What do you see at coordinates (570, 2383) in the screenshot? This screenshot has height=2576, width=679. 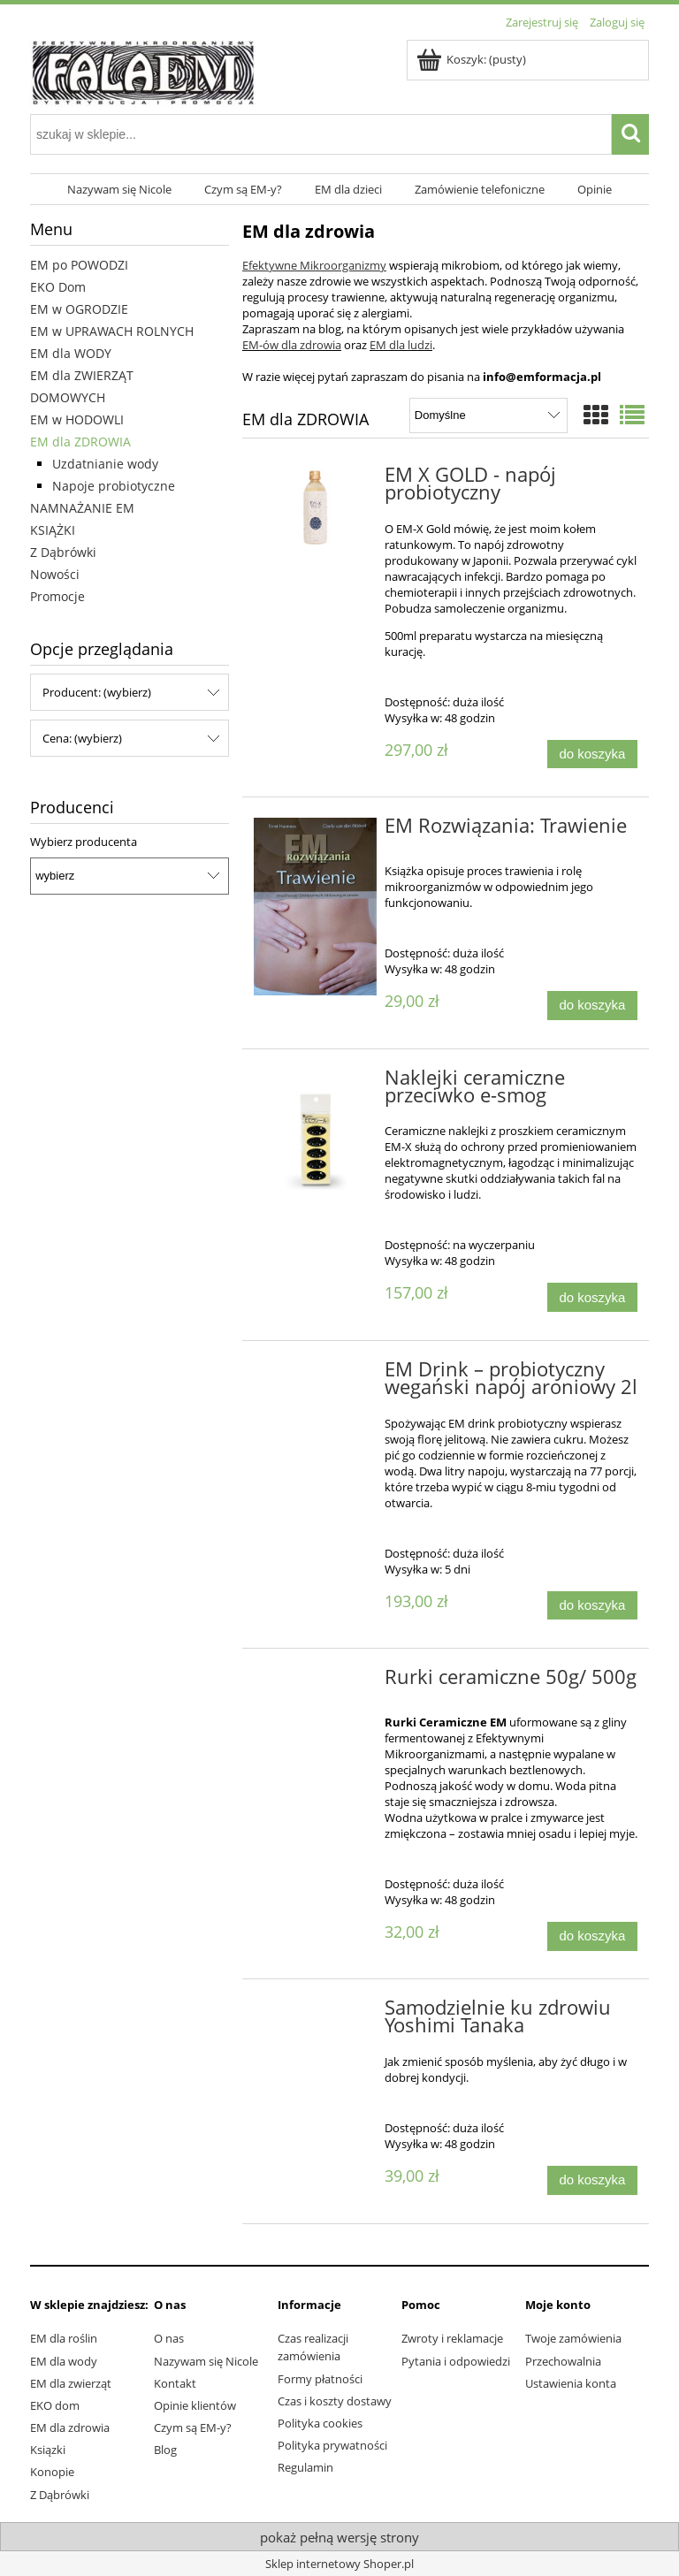 I see `Ustawienia konta` at bounding box center [570, 2383].